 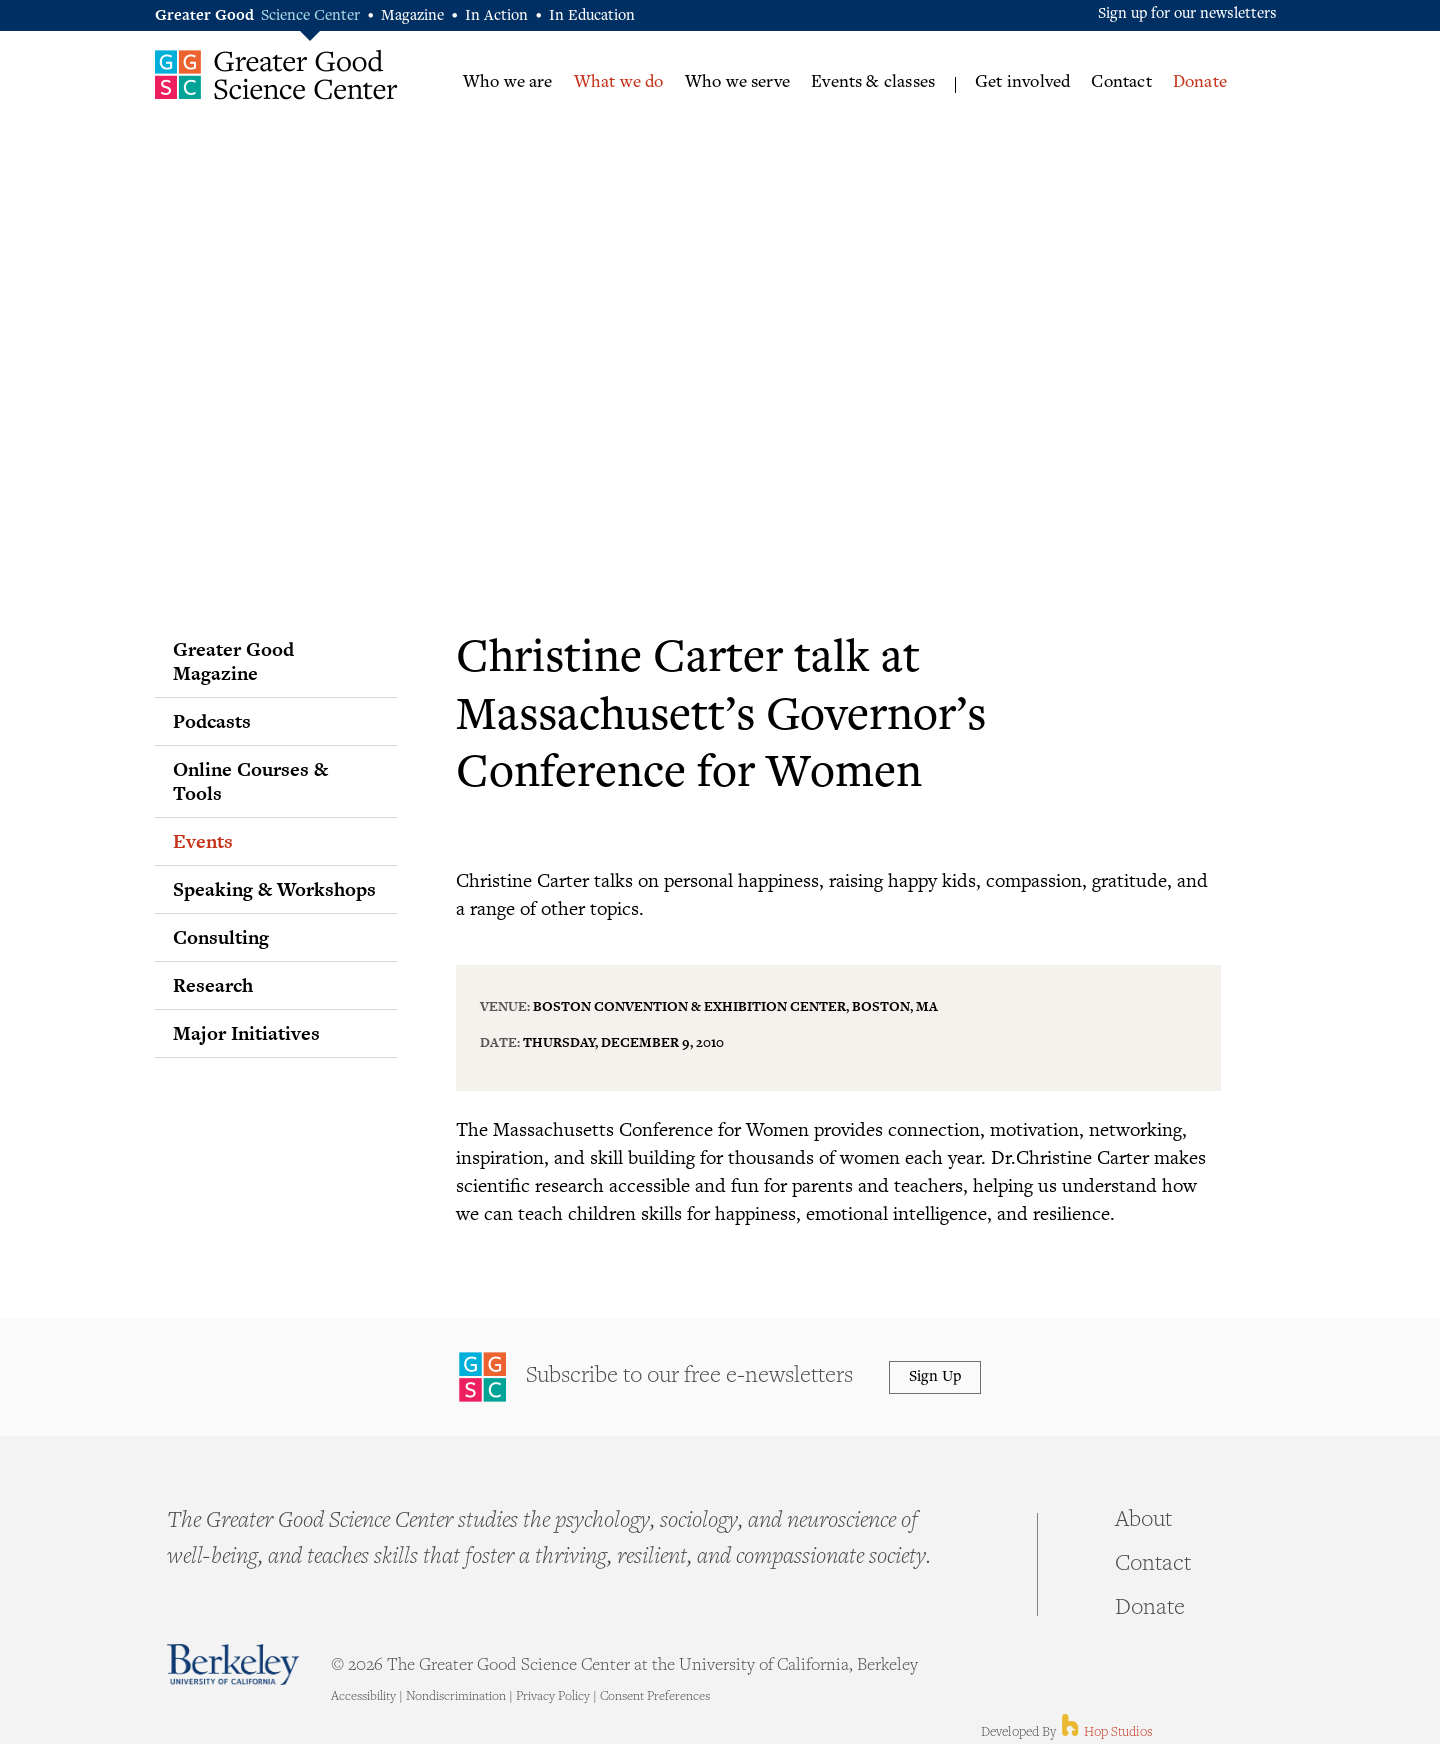 What do you see at coordinates (221, 937) in the screenshot?
I see `Consulting` at bounding box center [221, 937].